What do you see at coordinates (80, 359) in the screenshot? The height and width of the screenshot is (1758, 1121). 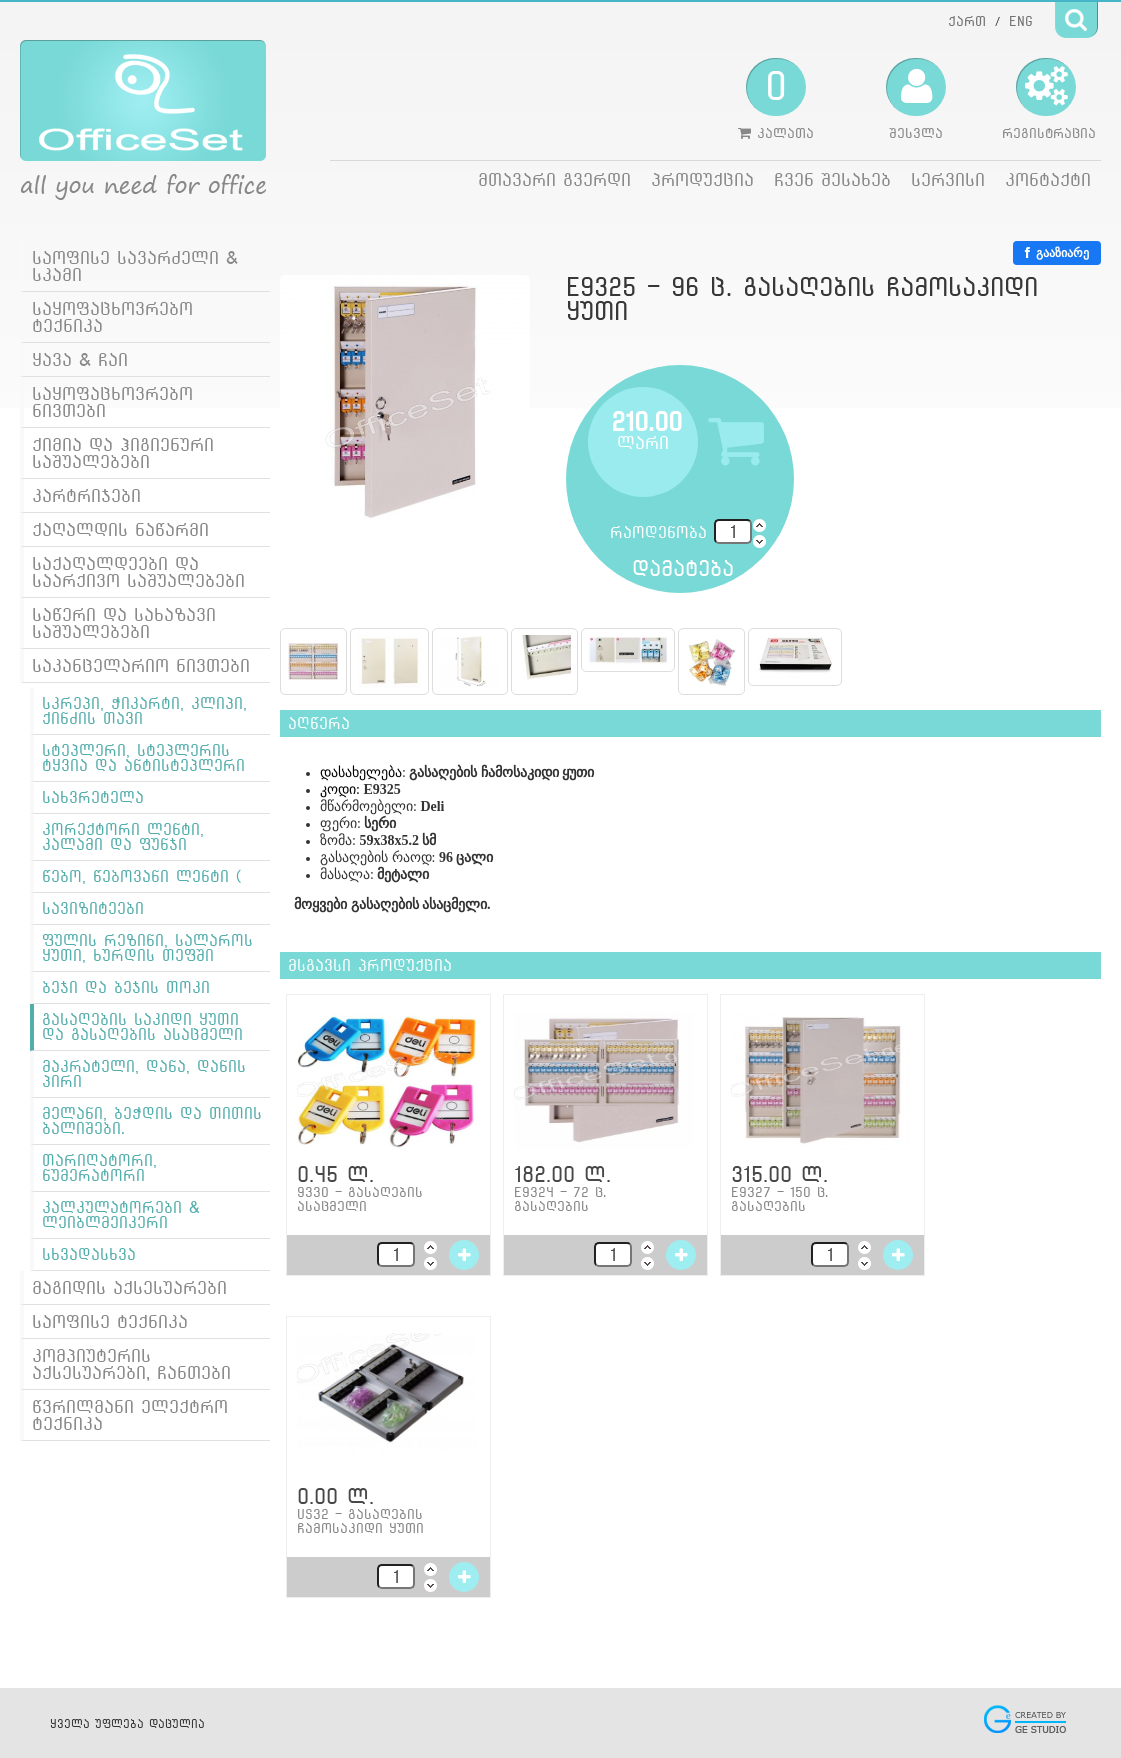 I see `ყავა & ჩაი` at bounding box center [80, 359].